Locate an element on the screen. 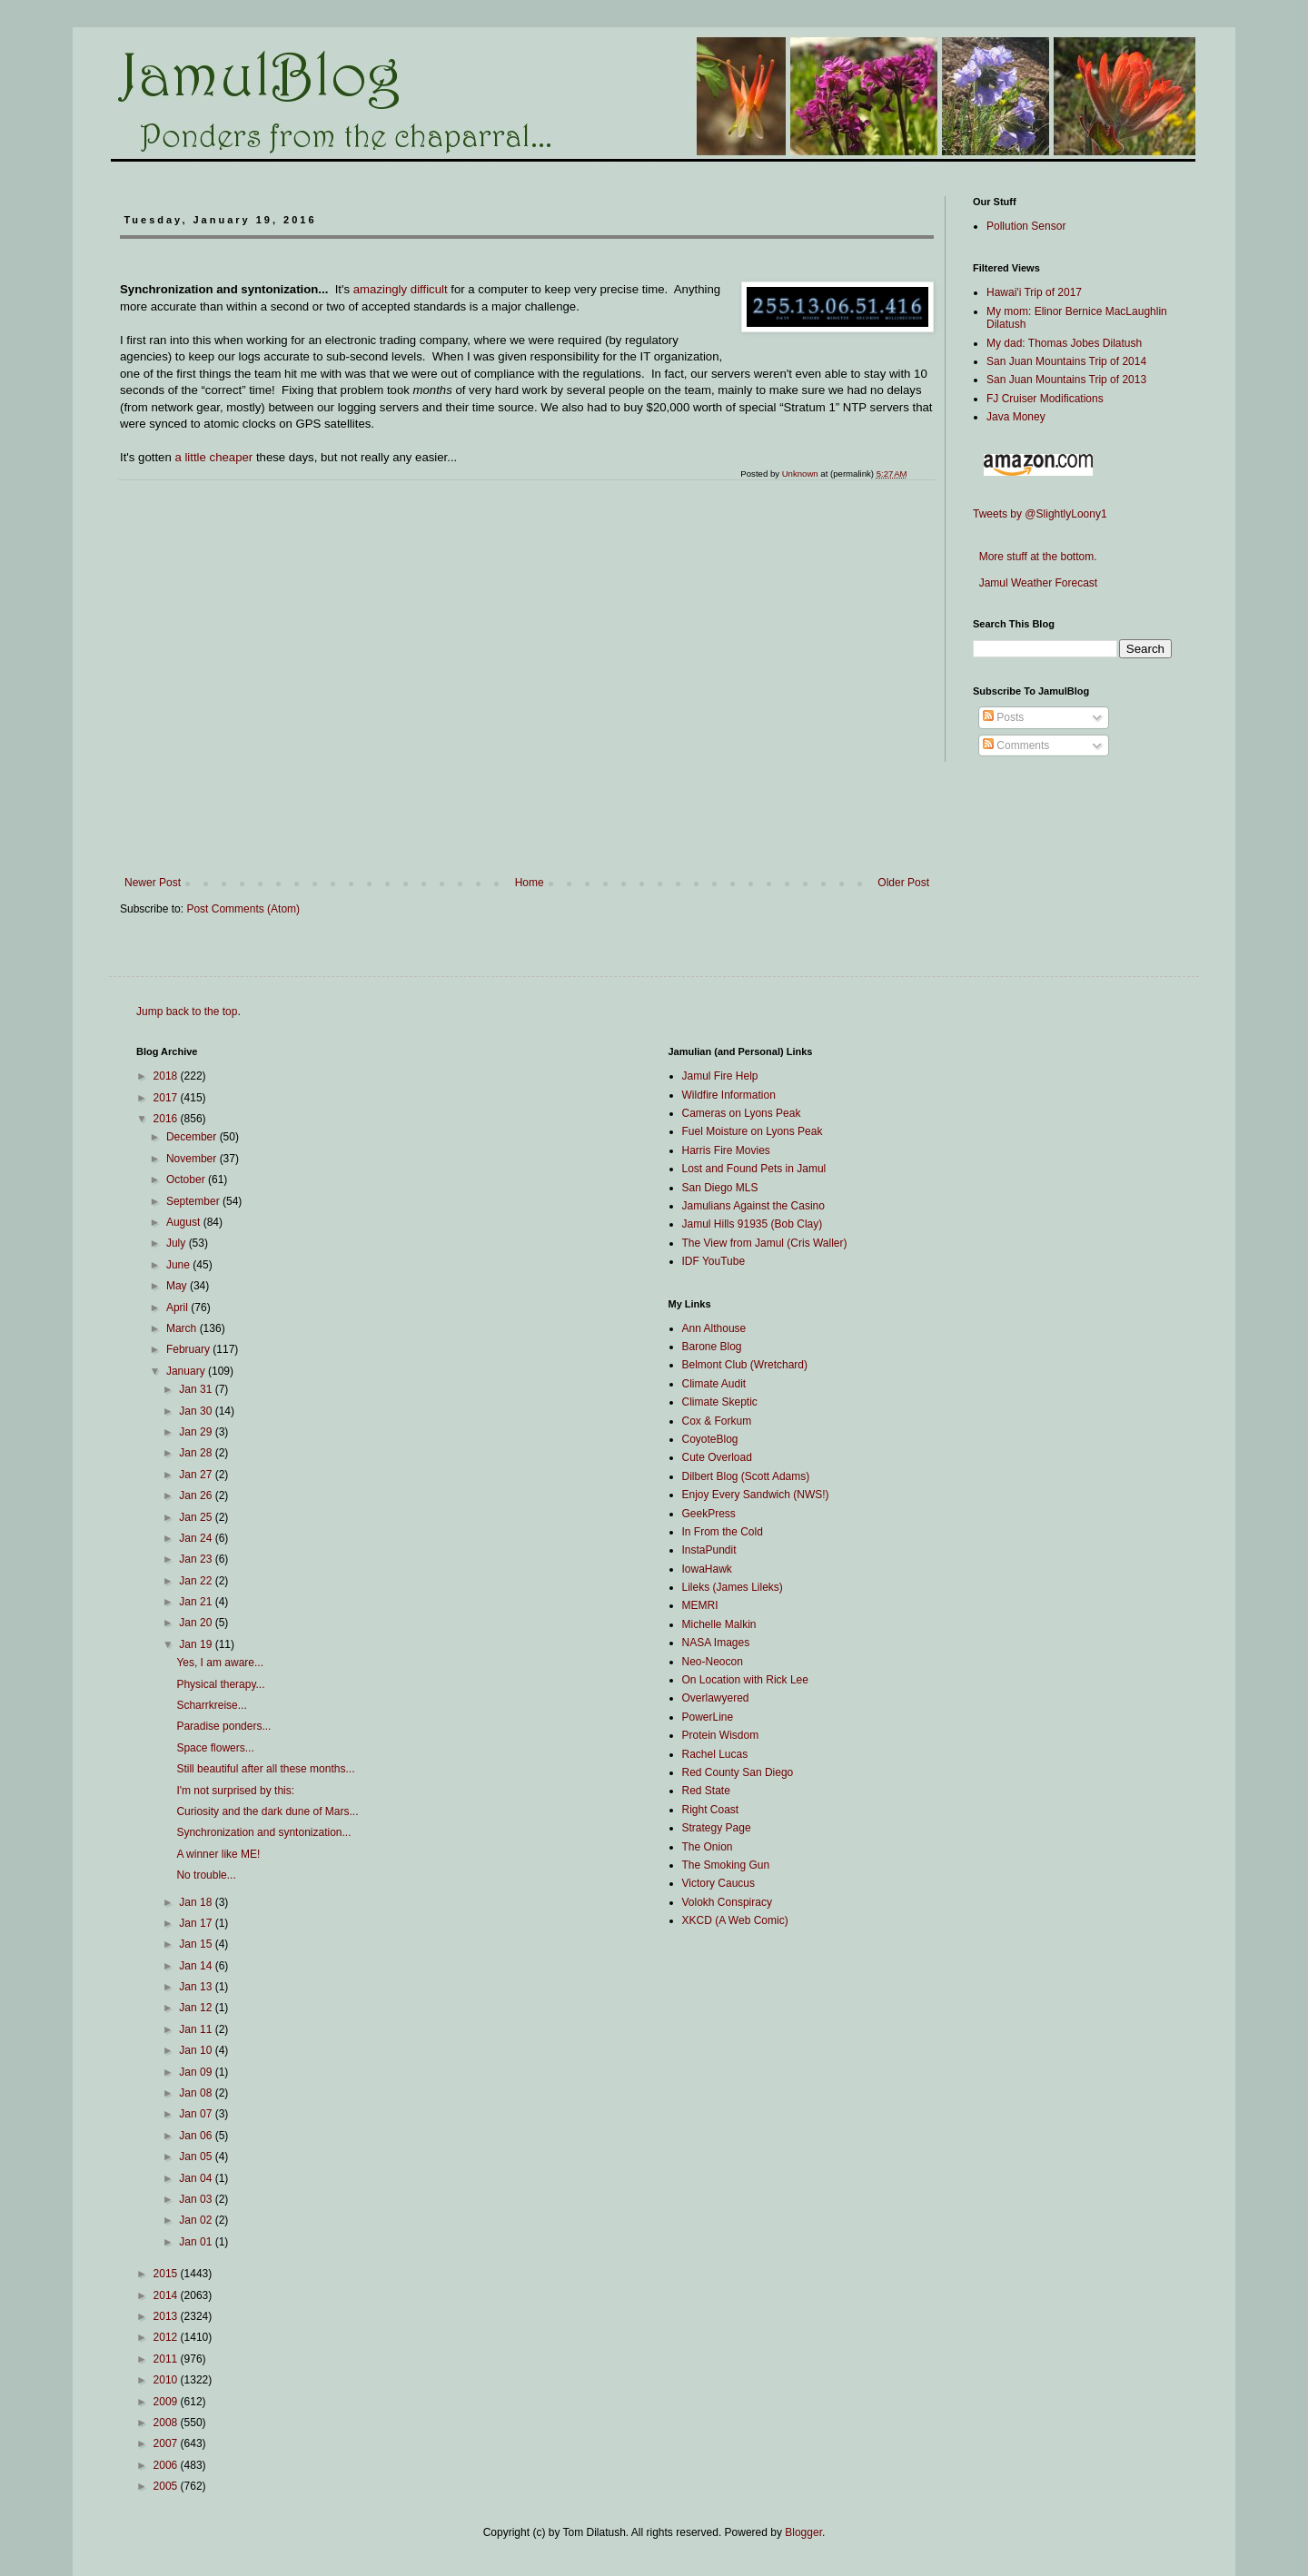 Image resolution: width=1308 pixels, height=2576 pixels. Jamul Hills 91935 (Bob Clay) is located at coordinates (752, 1224).